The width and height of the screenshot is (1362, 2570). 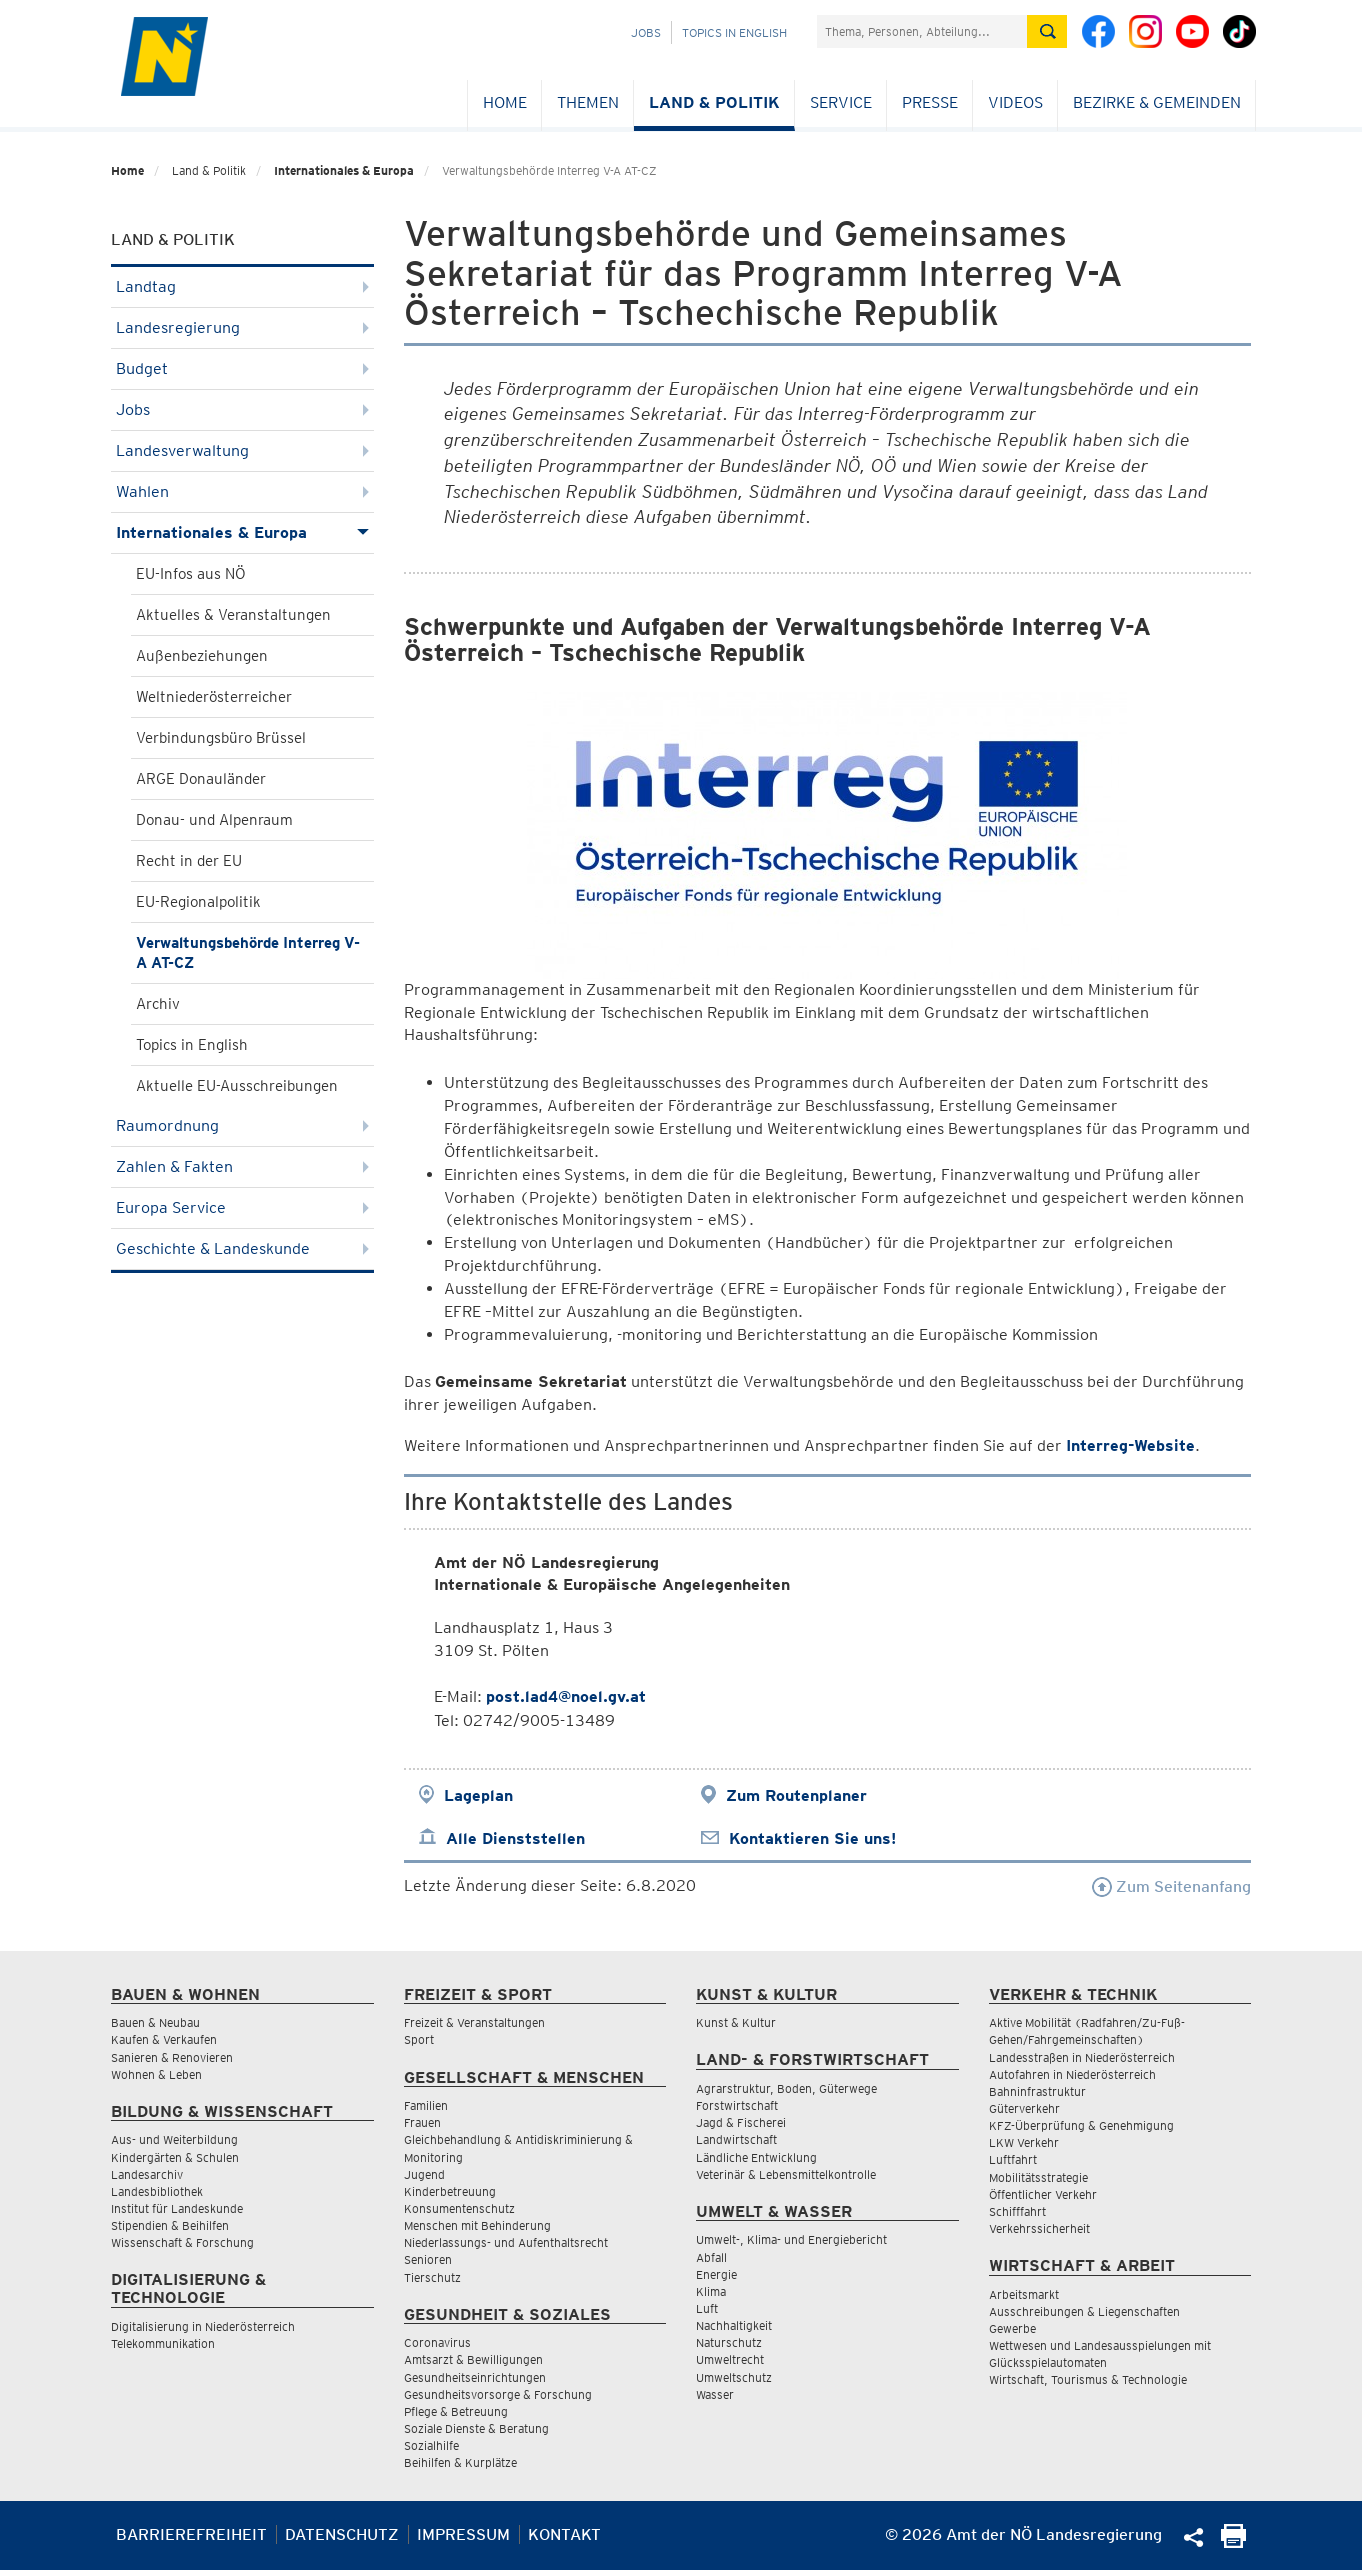 I want to click on Digitalisierung in Niederösterreich, so click(x=203, y=2326).